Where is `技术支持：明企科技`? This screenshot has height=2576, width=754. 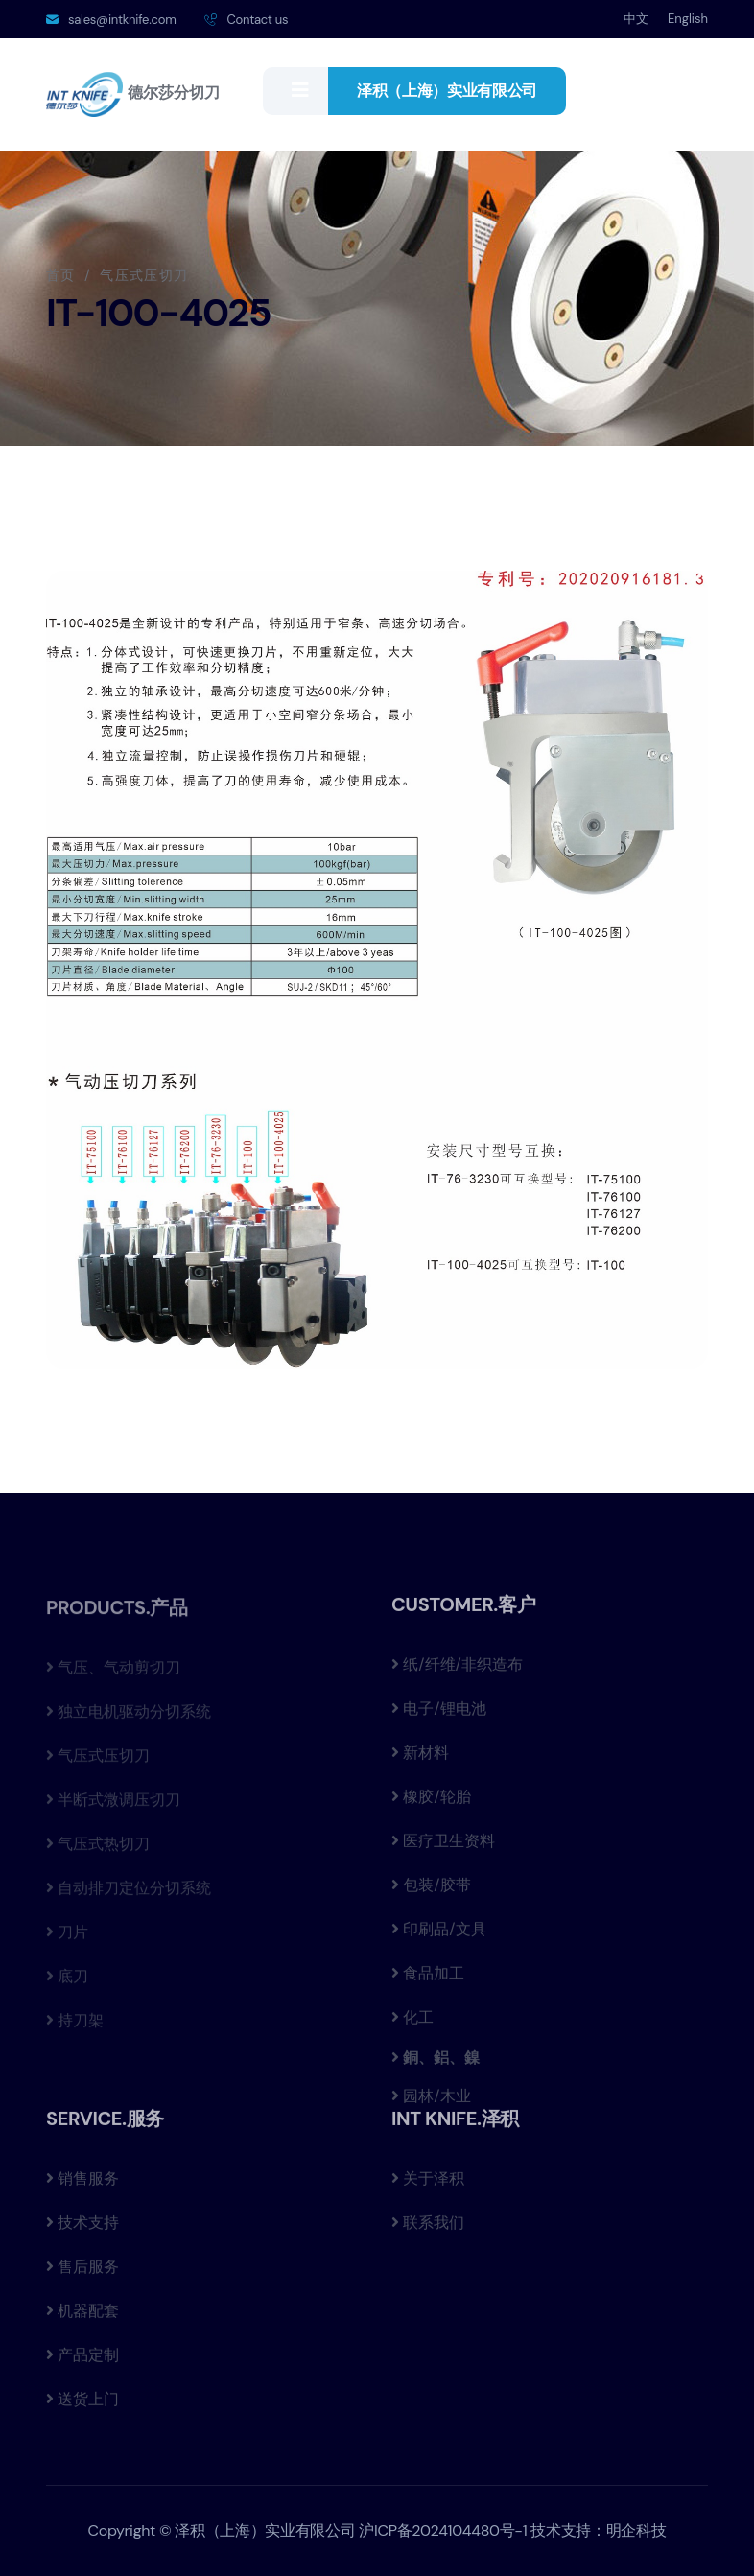
技术支持：明企科技 is located at coordinates (598, 2530).